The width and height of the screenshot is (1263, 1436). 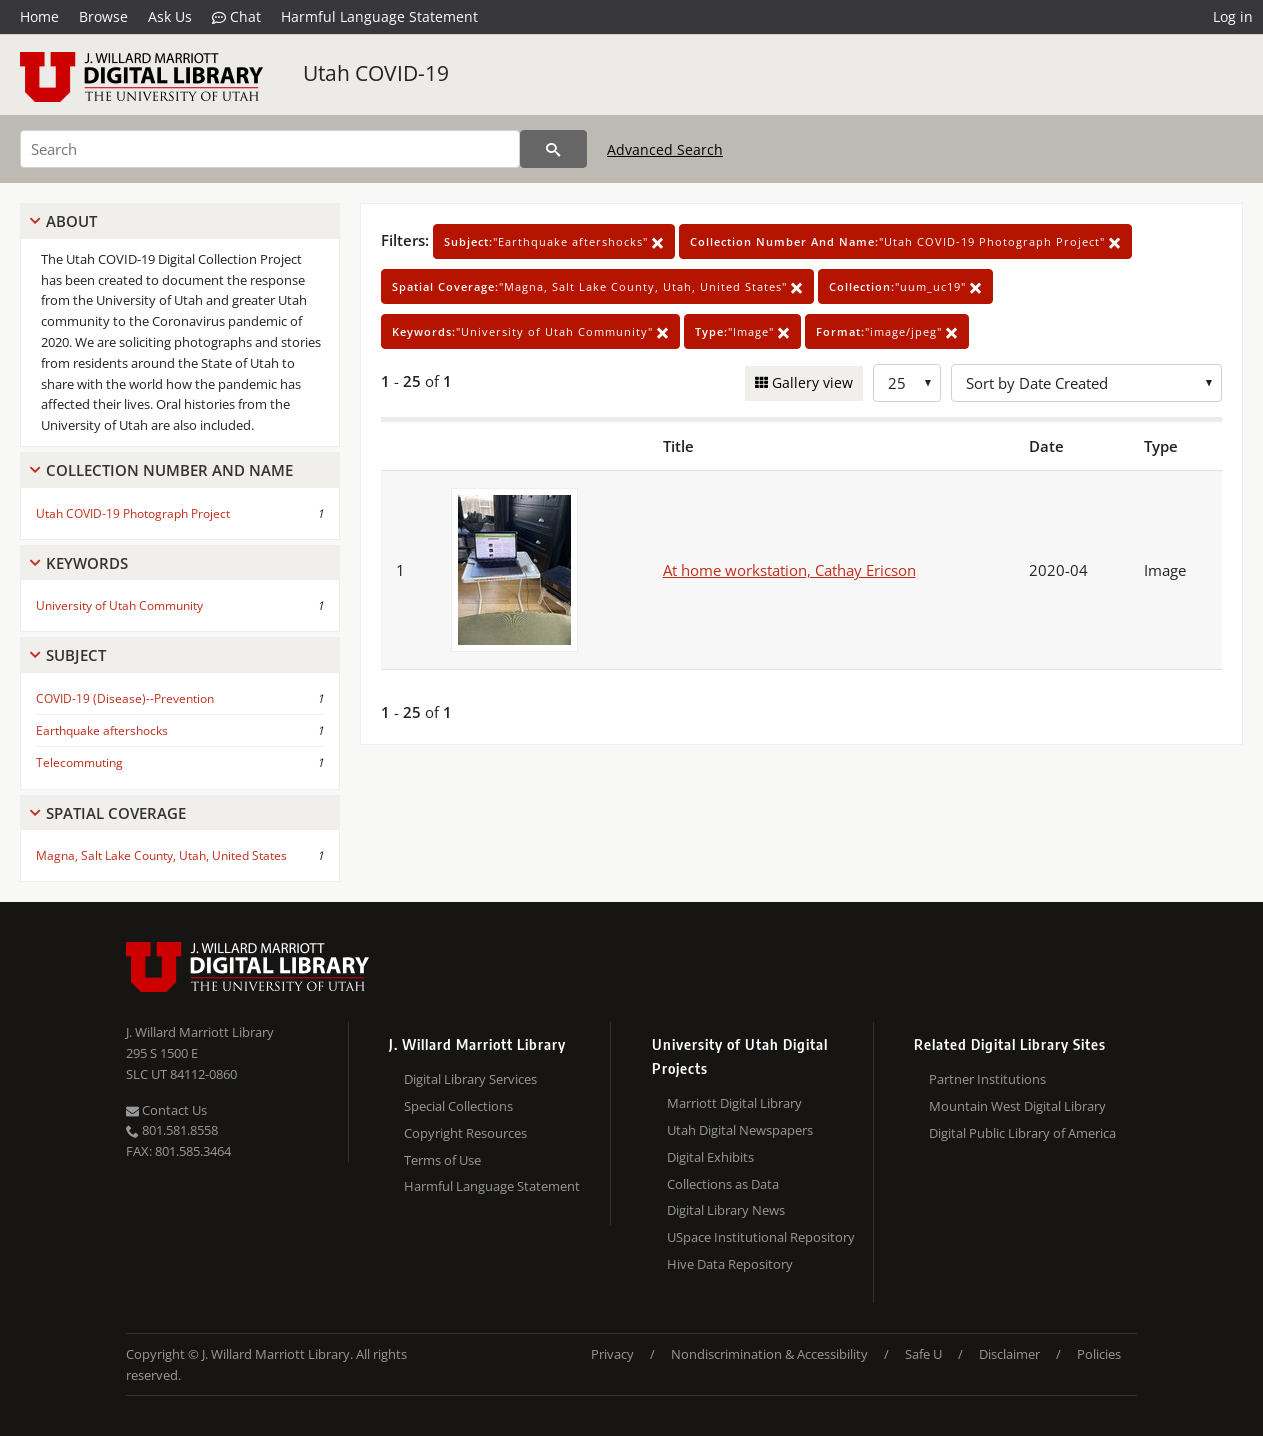 What do you see at coordinates (597, 286) in the screenshot?
I see `"Magna, Salt Lake County, Utah, United States"` at bounding box center [597, 286].